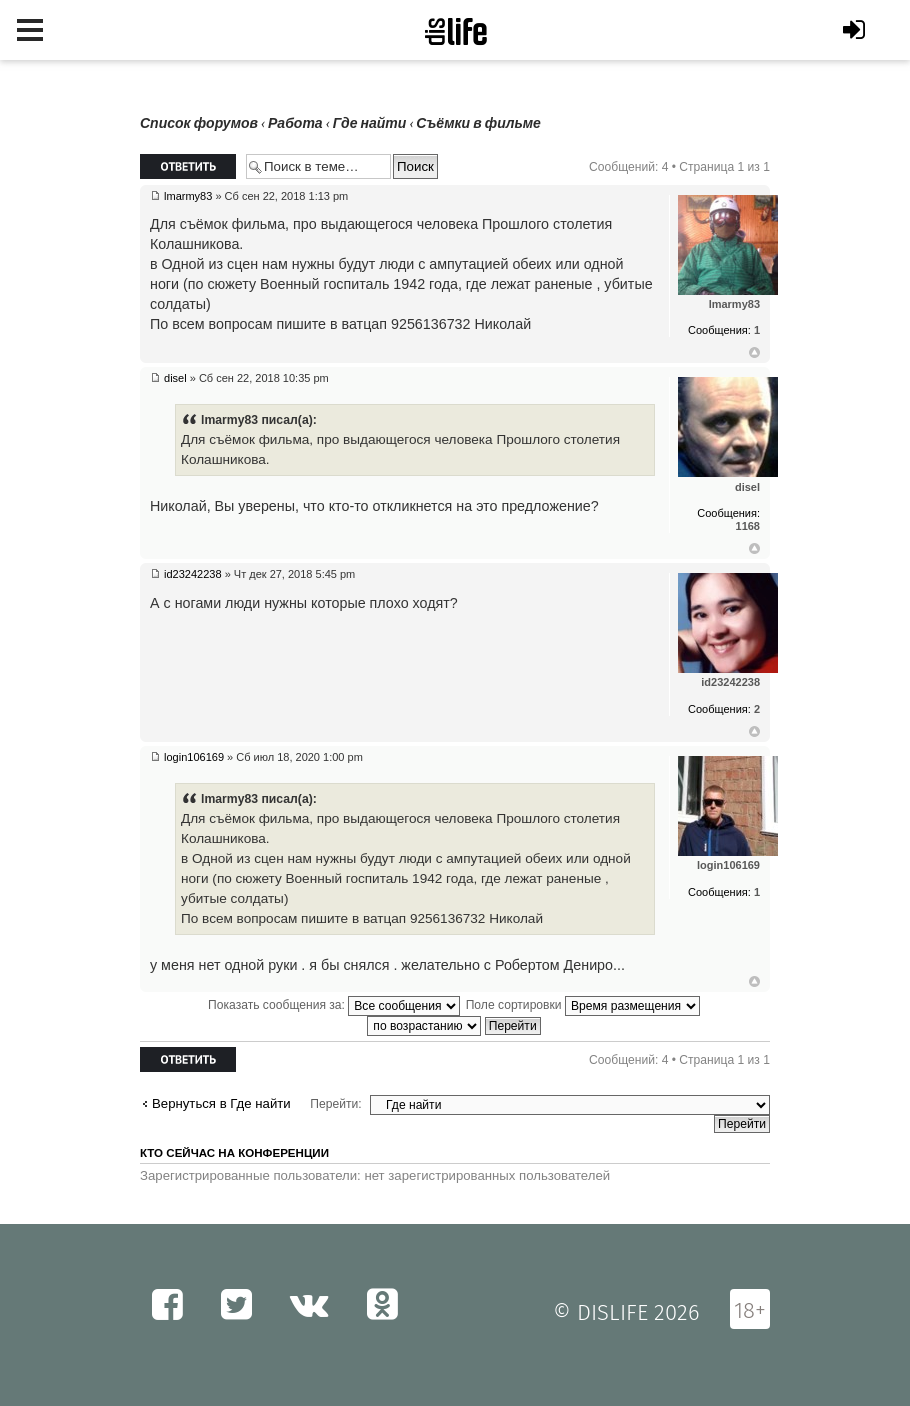 This screenshot has width=910, height=1406. I want to click on Список форумов, so click(199, 123).